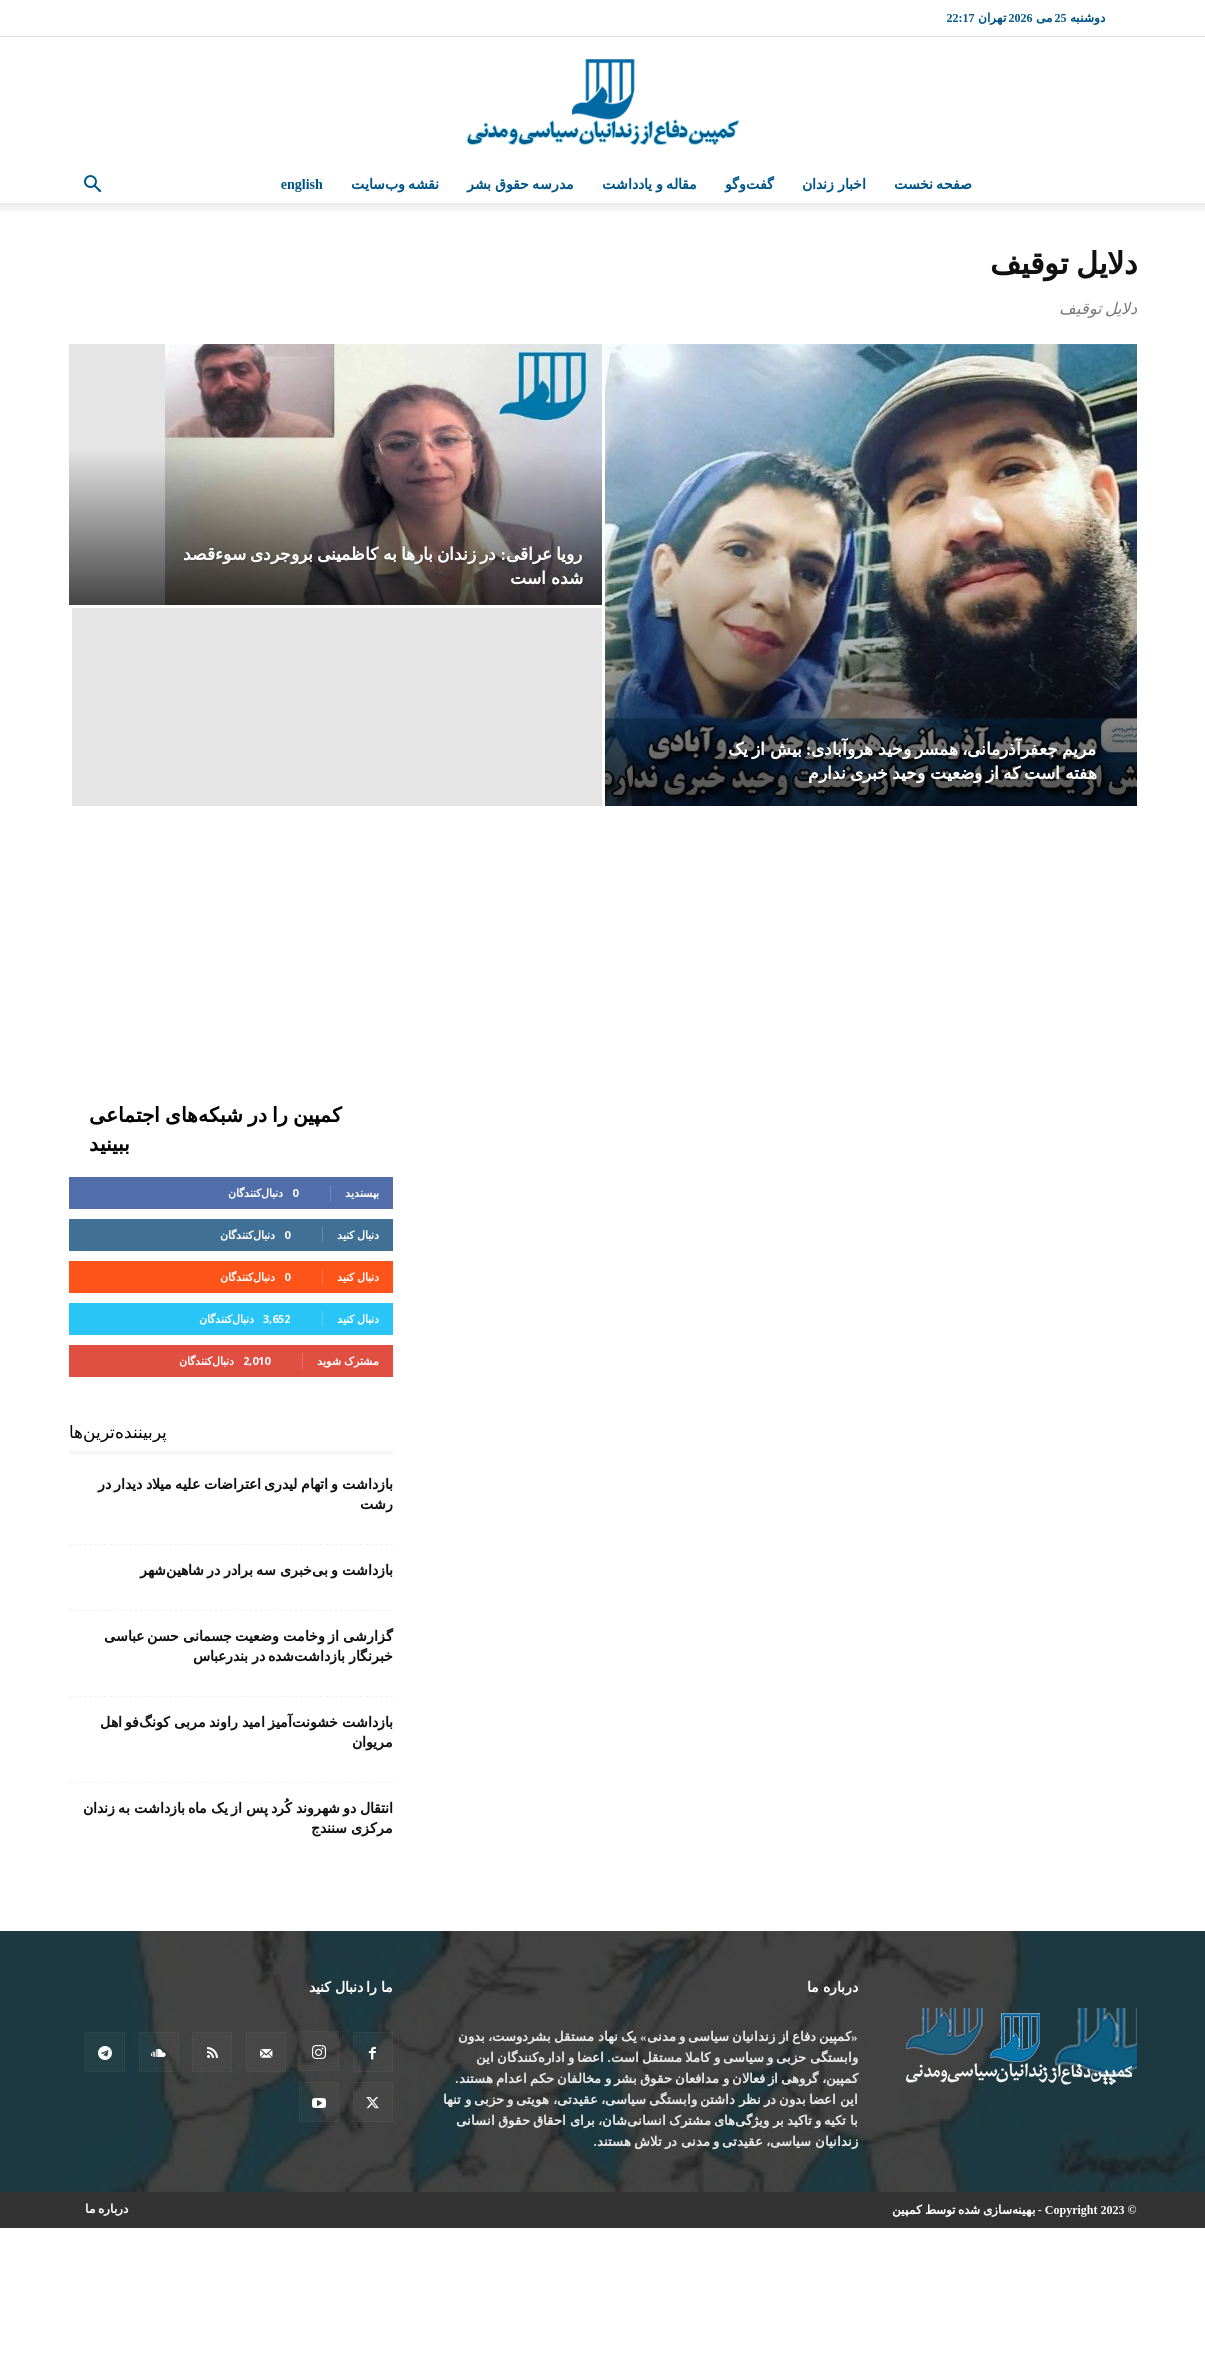 Image resolution: width=1205 pixels, height=2361 pixels. What do you see at coordinates (93, 186) in the screenshot?
I see `[button]` at bounding box center [93, 186].